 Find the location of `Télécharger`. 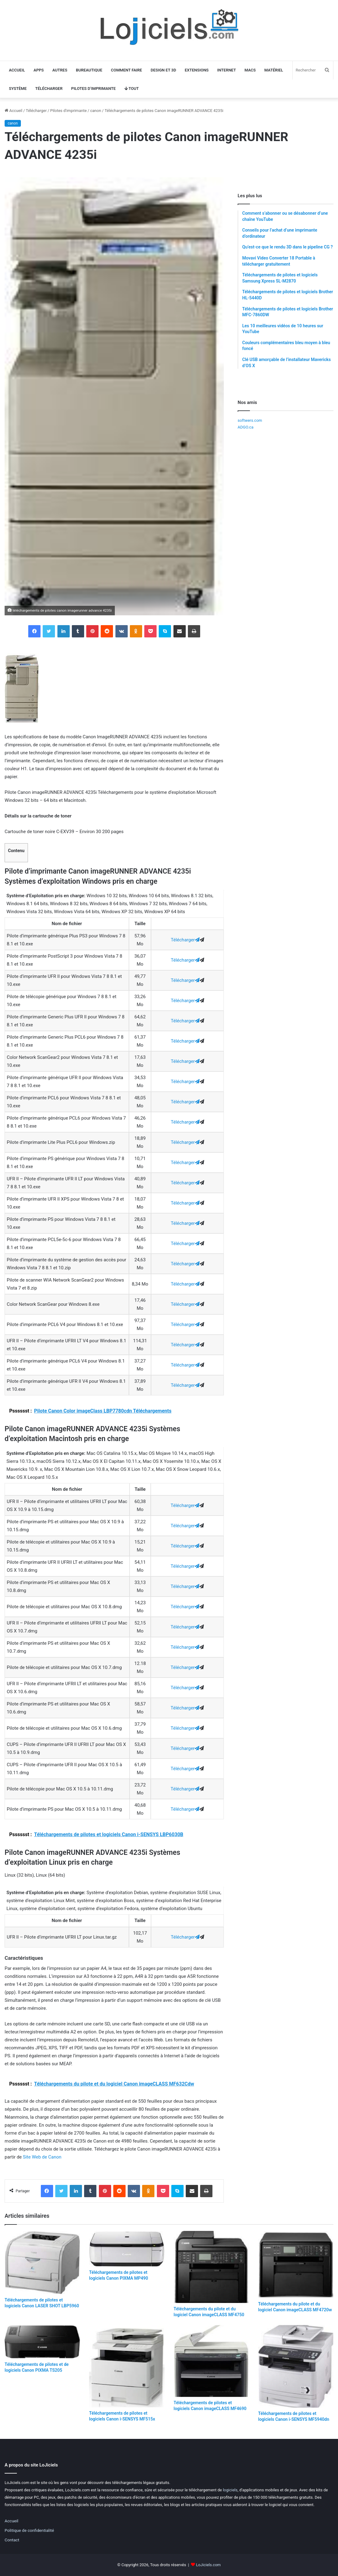

Télécharger is located at coordinates (49, 88).